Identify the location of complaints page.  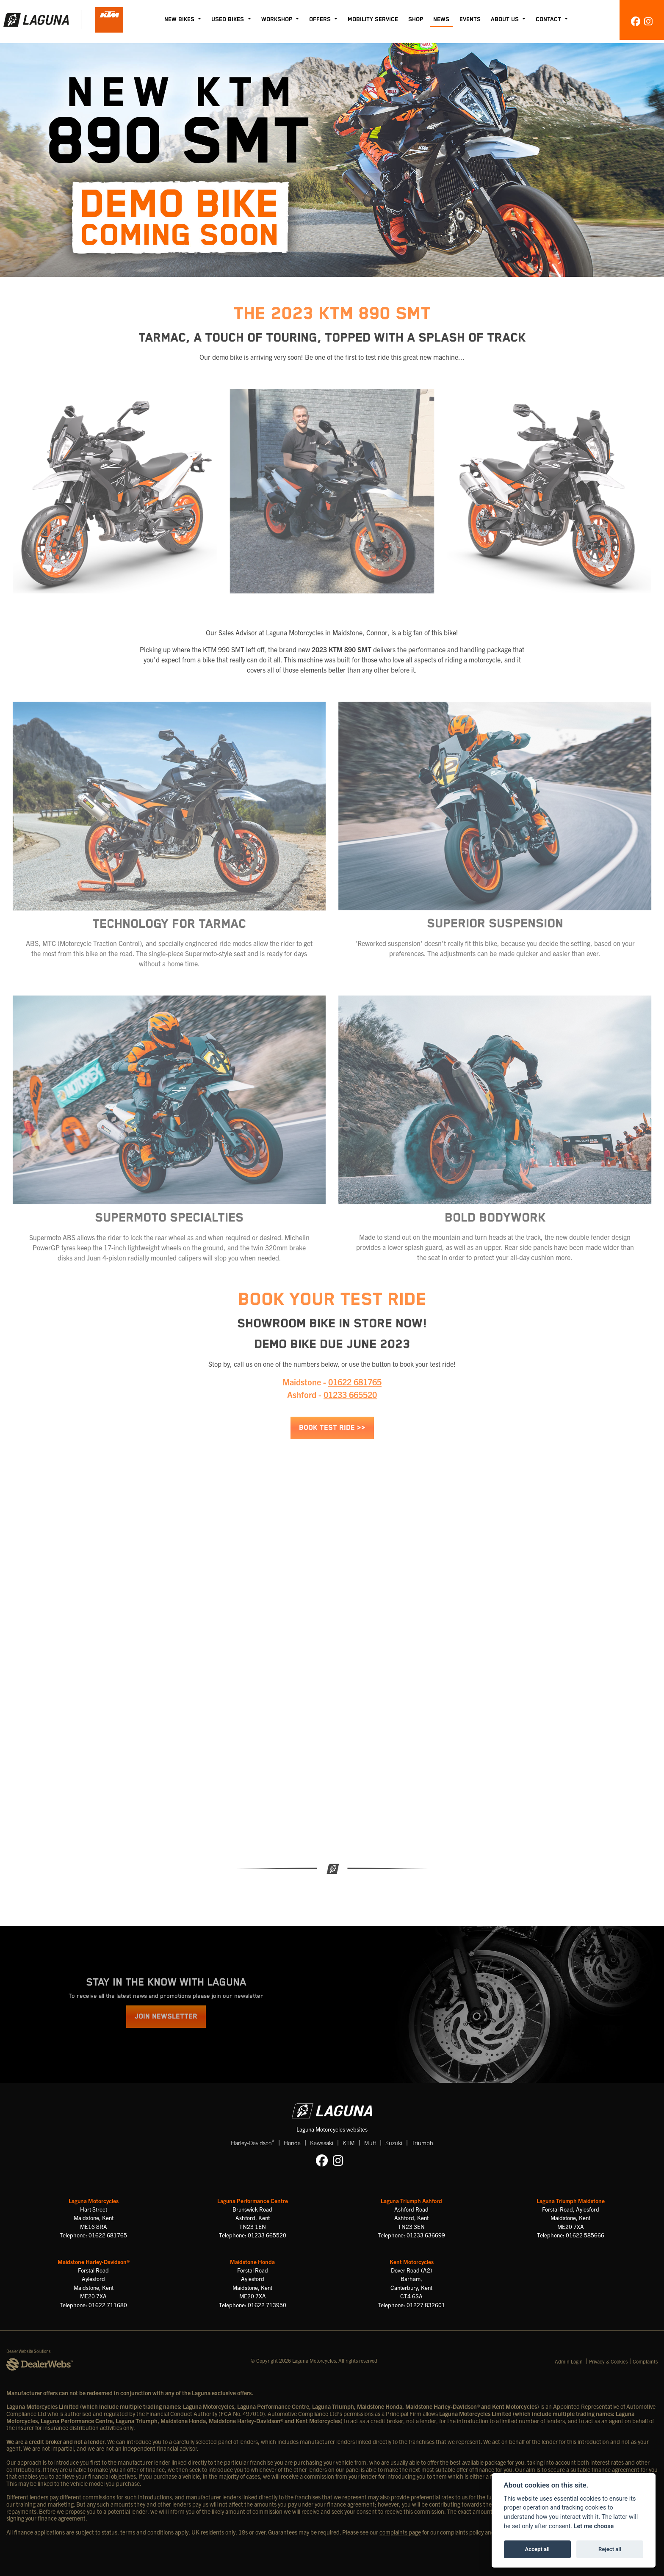
(400, 2532).